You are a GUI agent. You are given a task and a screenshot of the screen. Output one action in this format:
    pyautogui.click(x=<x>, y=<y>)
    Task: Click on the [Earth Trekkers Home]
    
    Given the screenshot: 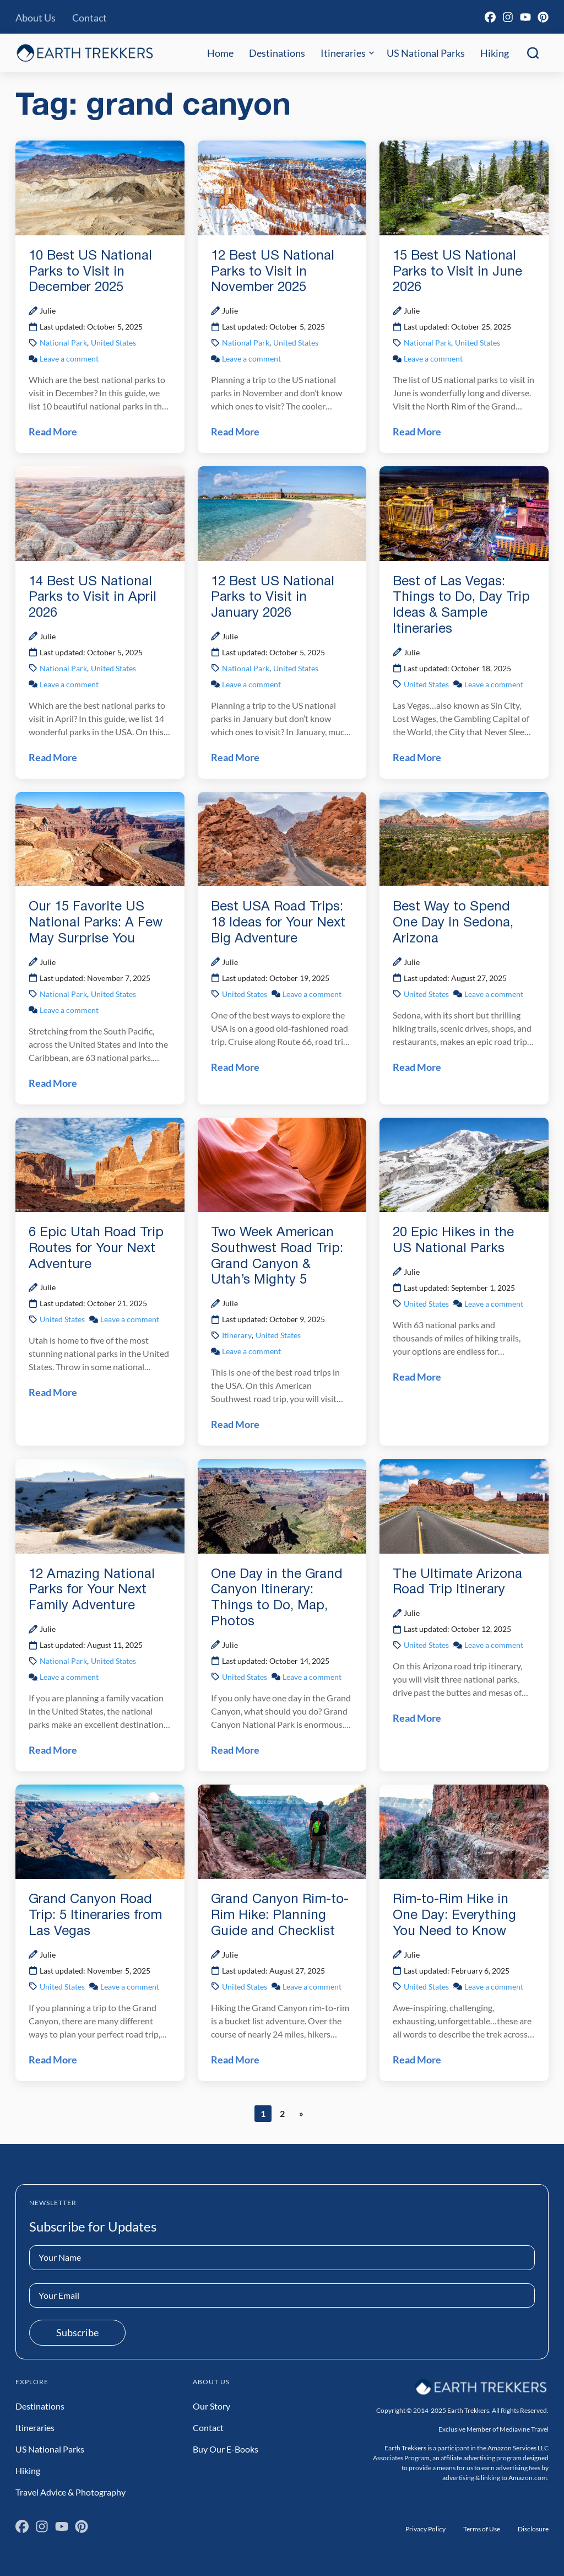 What is the action you would take?
    pyautogui.click(x=84, y=53)
    